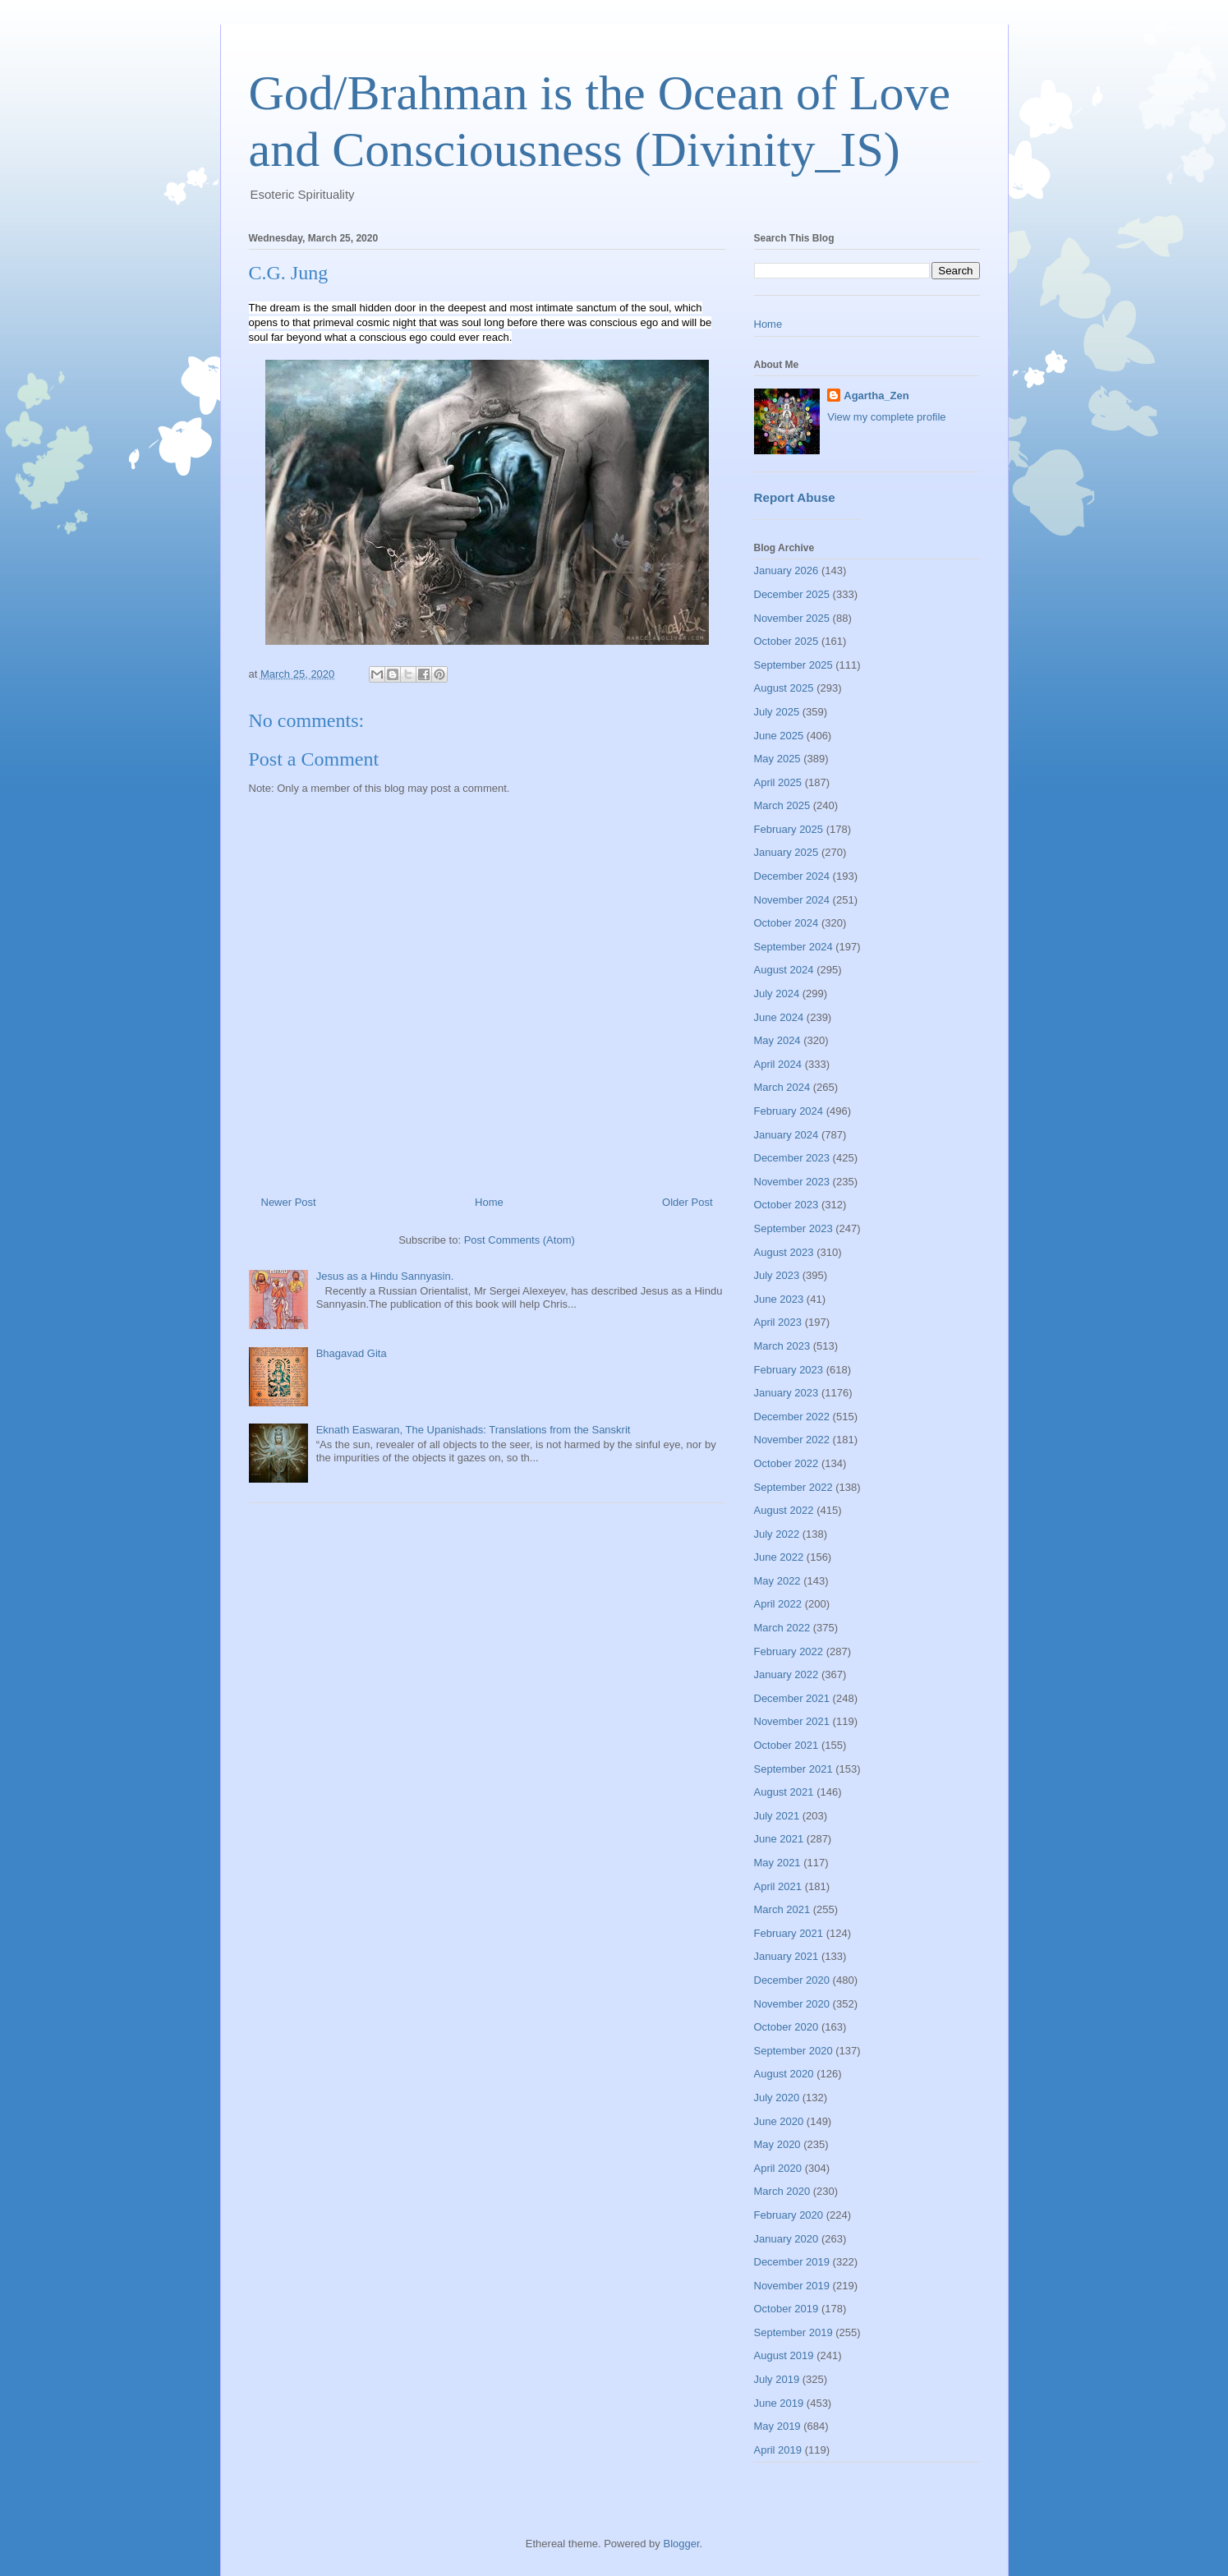  I want to click on April 2021, so click(778, 1886).